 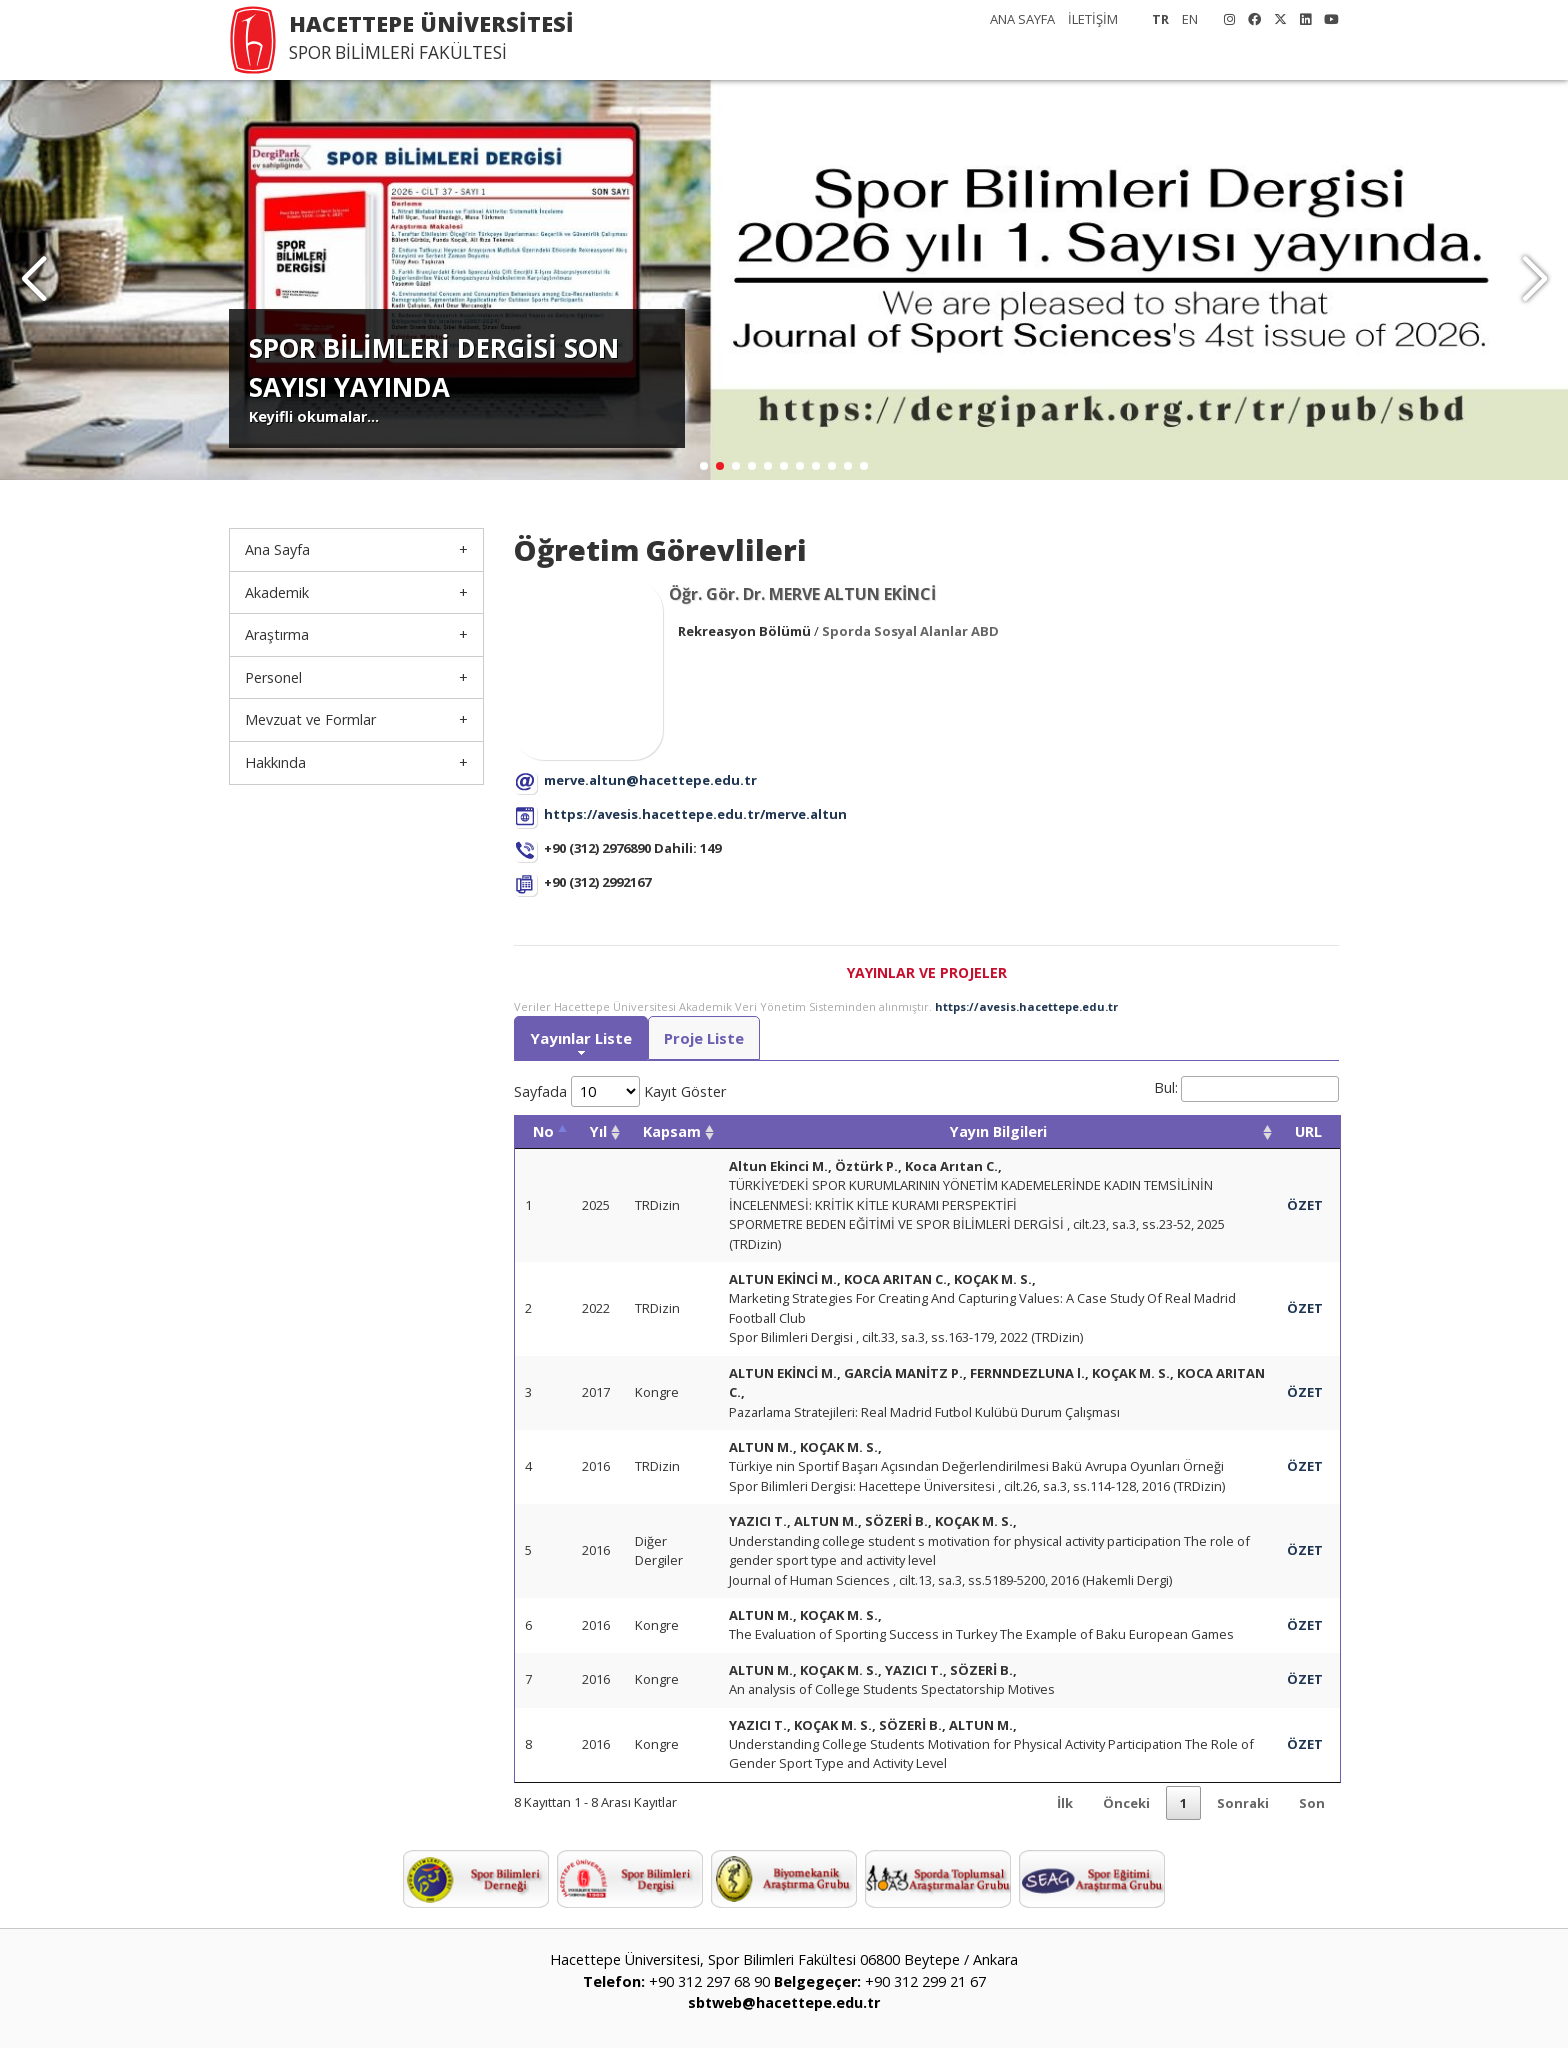 What do you see at coordinates (1065, 1803) in the screenshot?
I see `İlk` at bounding box center [1065, 1803].